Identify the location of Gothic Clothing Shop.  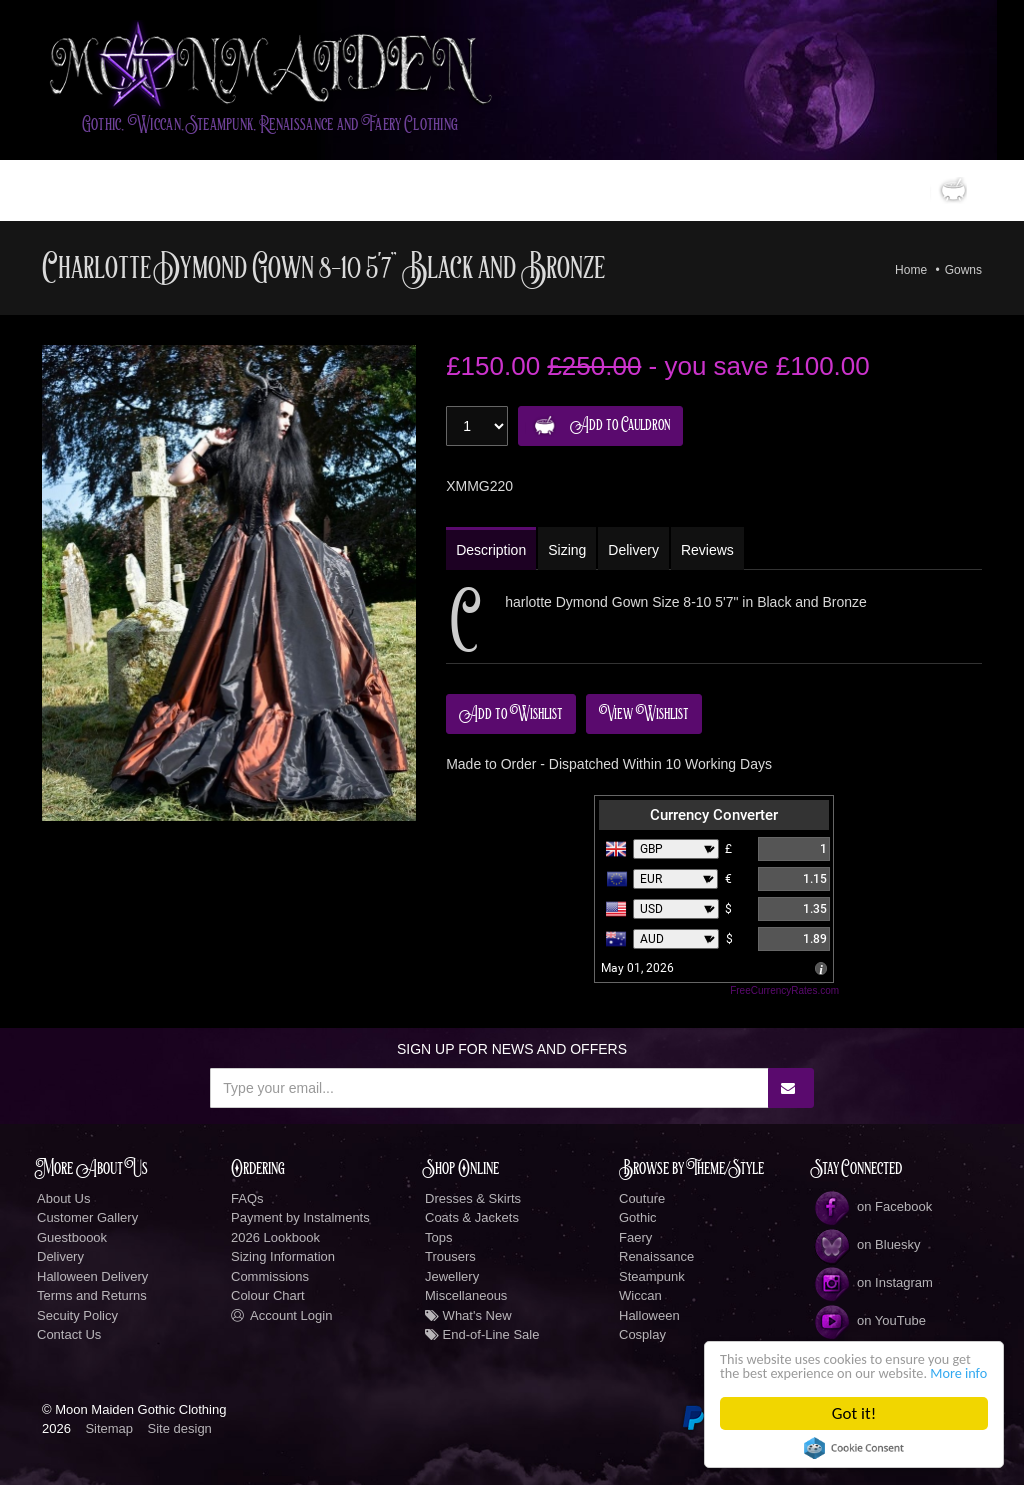
(174, 192).